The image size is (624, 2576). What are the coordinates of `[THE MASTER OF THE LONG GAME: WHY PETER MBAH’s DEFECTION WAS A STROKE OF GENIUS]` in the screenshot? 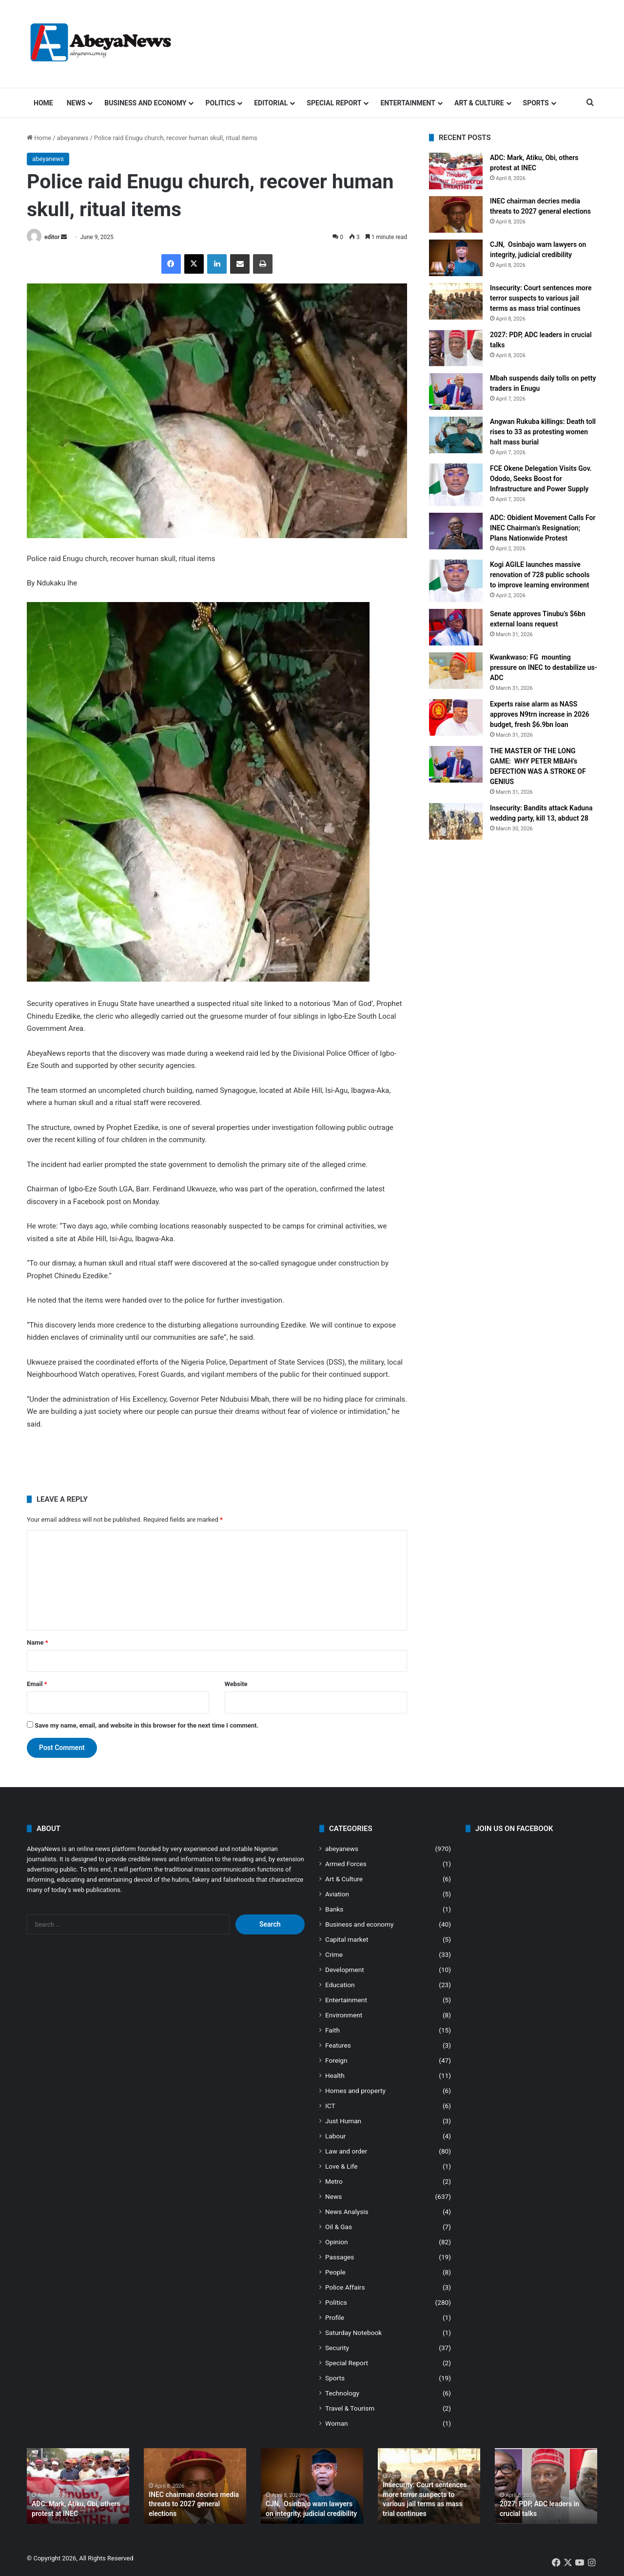 It's located at (456, 764).